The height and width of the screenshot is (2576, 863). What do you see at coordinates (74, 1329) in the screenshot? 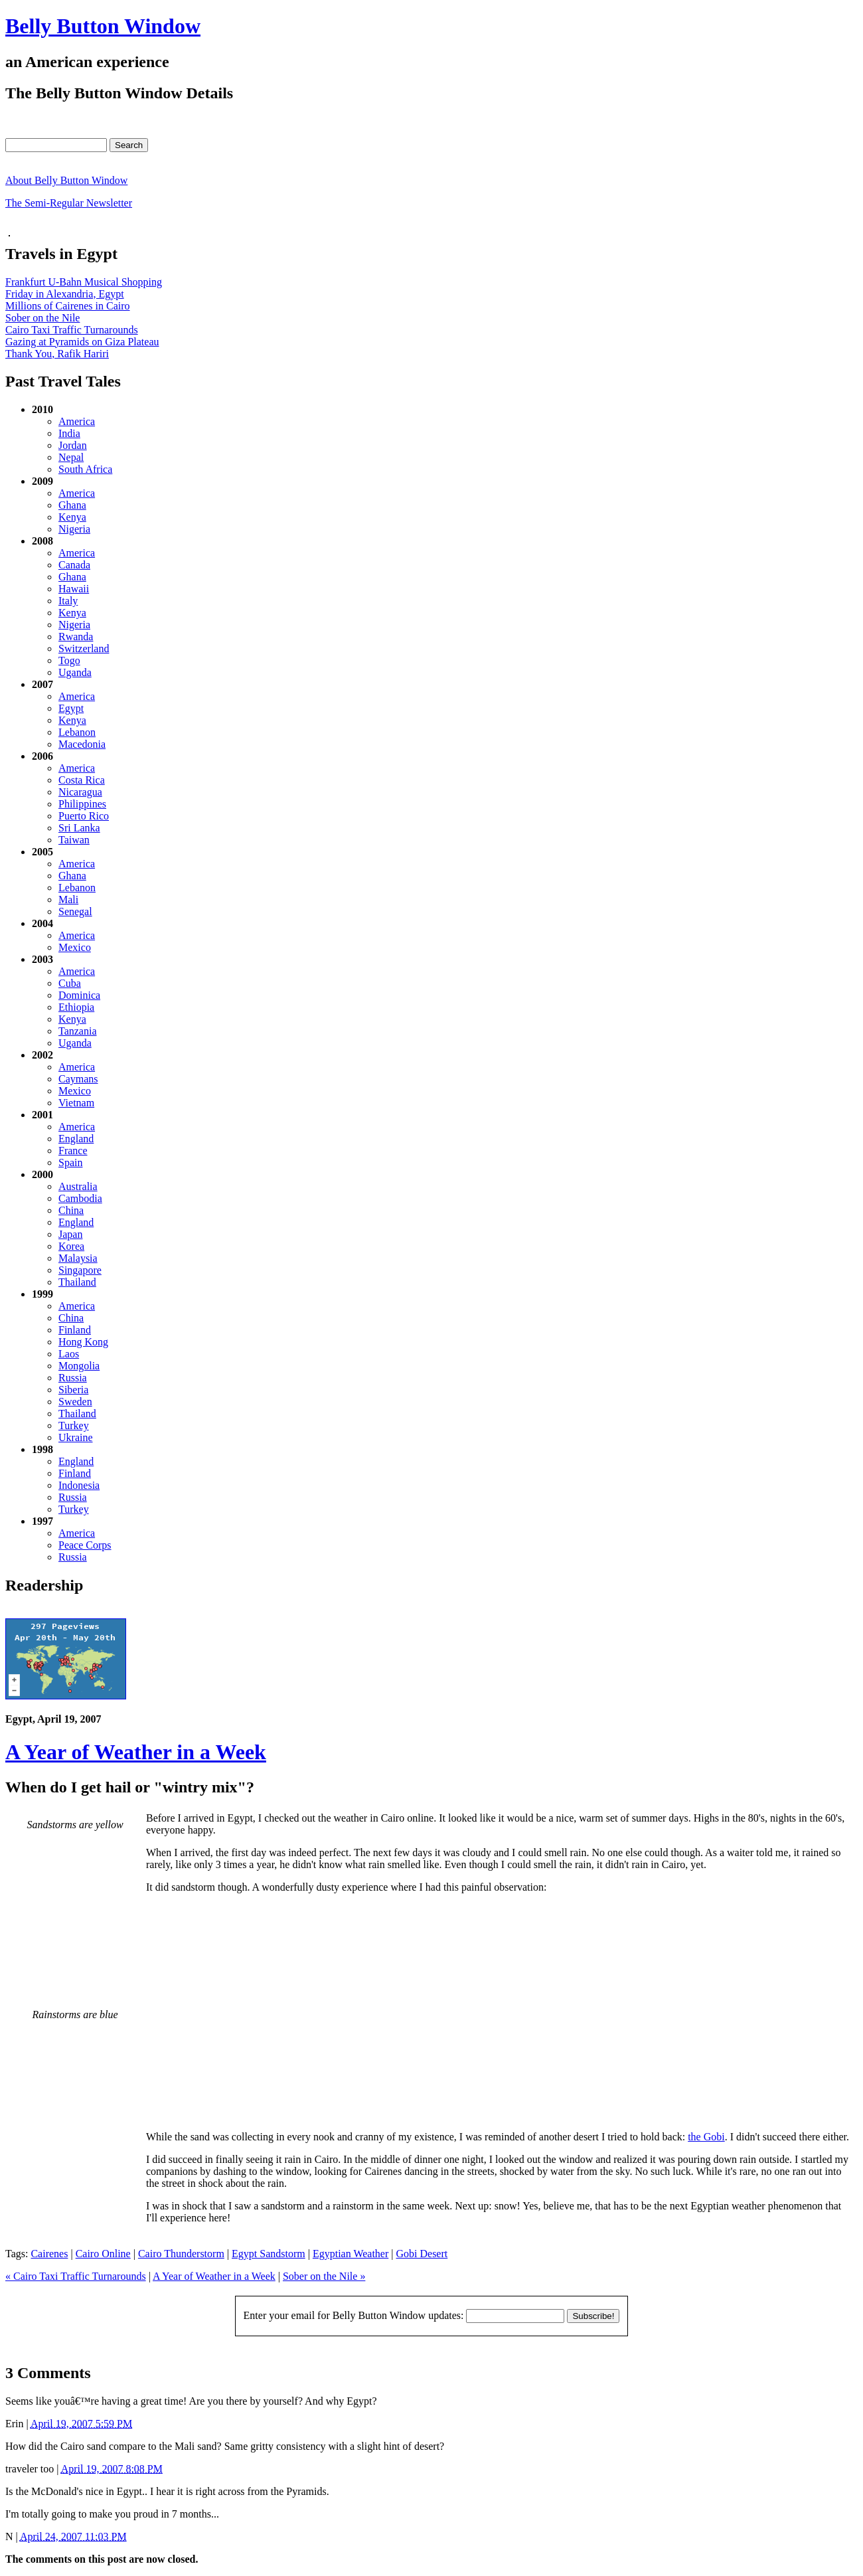
I see `Finland` at bounding box center [74, 1329].